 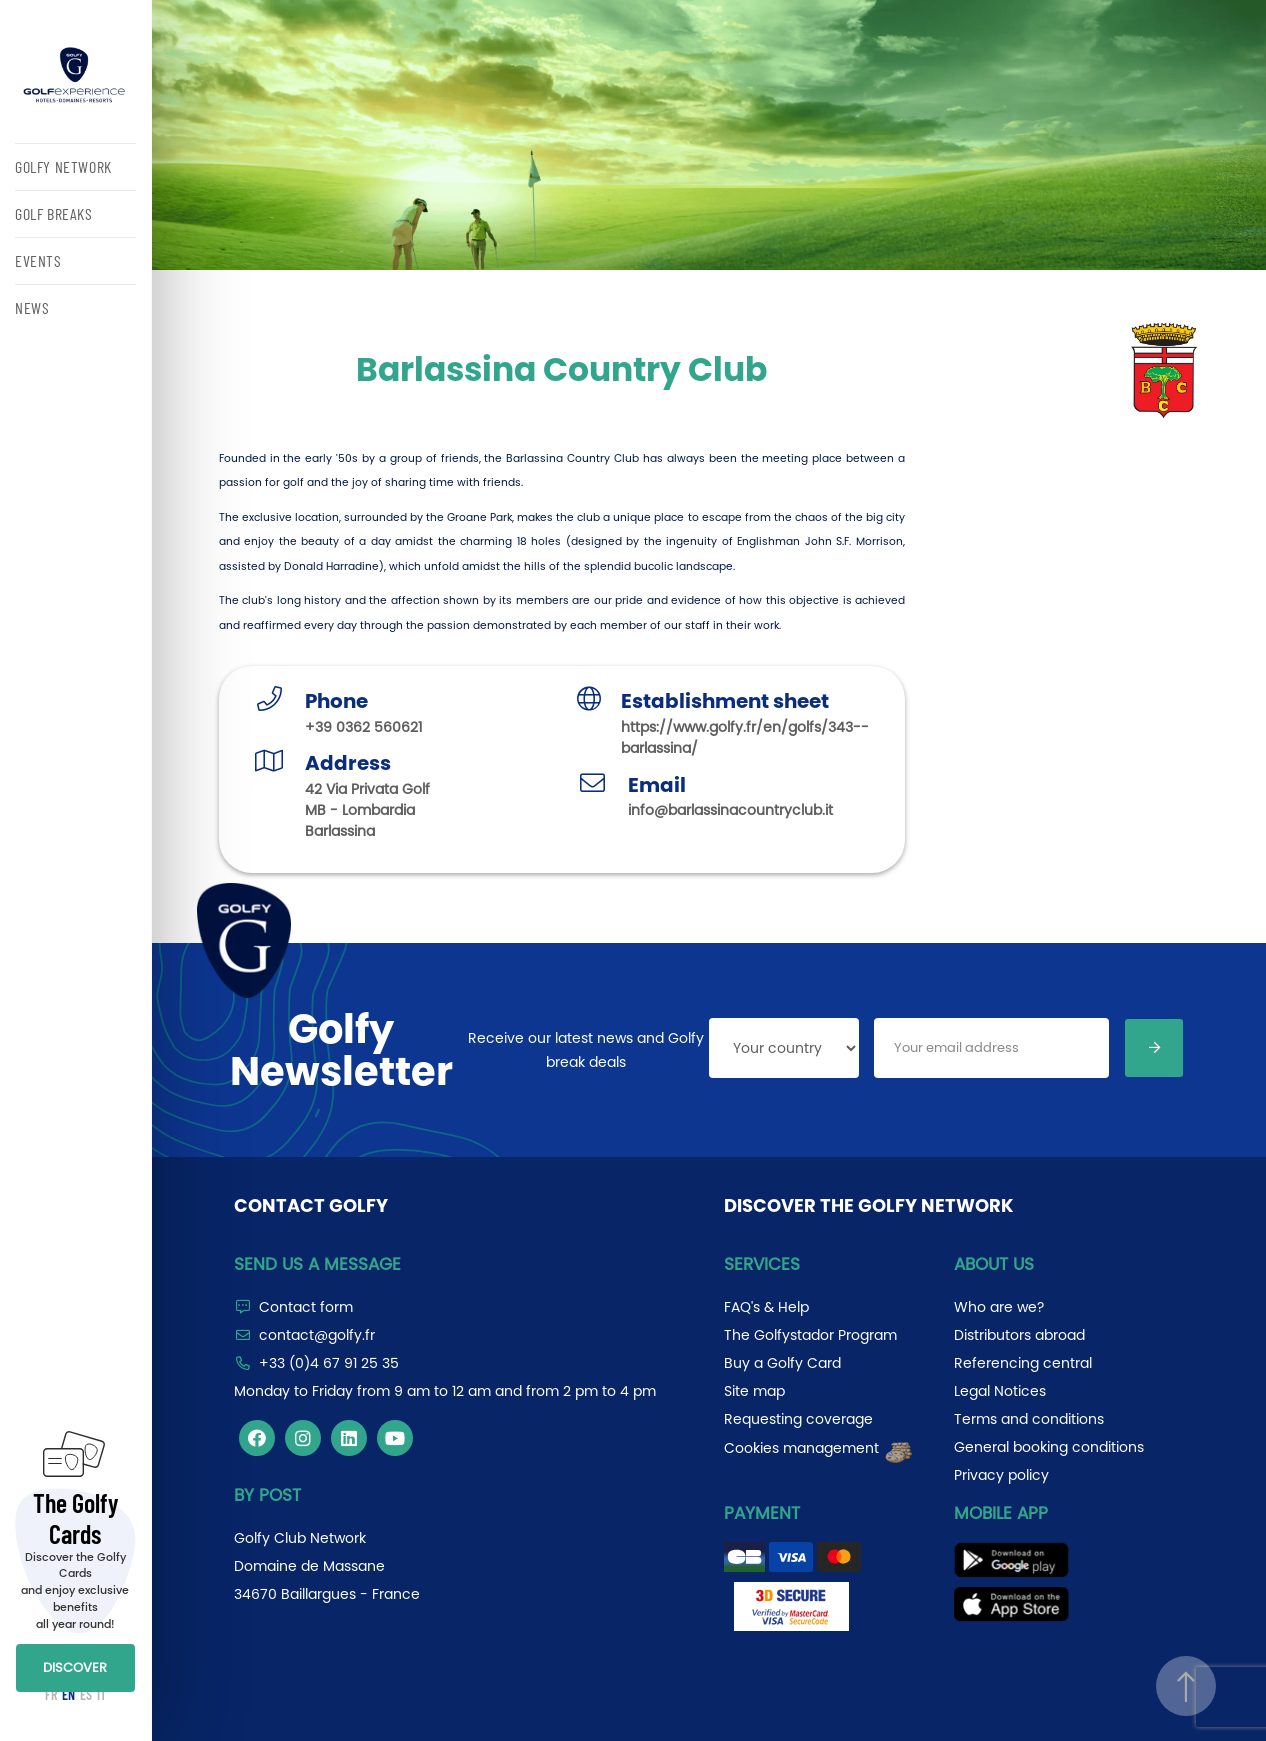 What do you see at coordinates (317, 1264) in the screenshot?
I see `Send us a message` at bounding box center [317, 1264].